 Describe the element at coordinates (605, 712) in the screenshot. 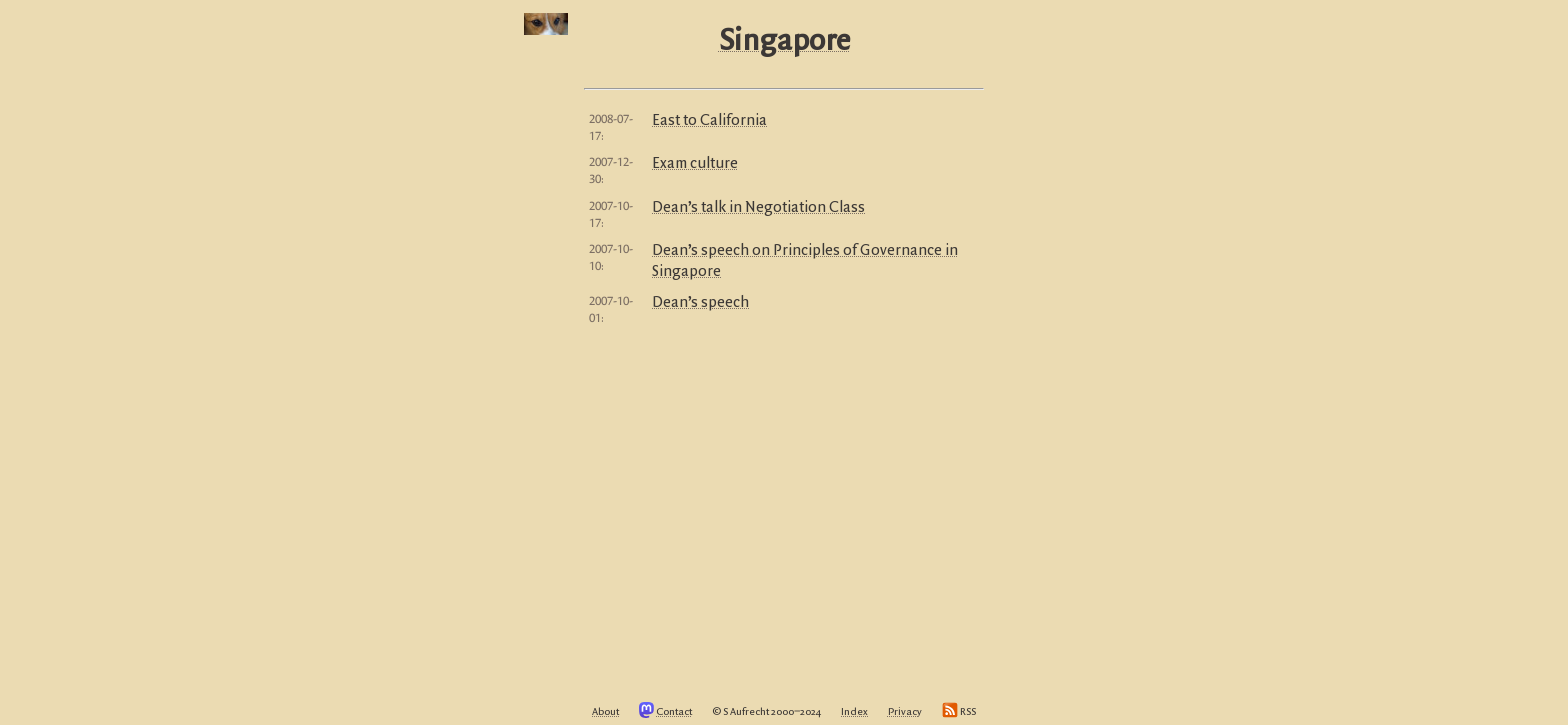

I see `About` at that location.